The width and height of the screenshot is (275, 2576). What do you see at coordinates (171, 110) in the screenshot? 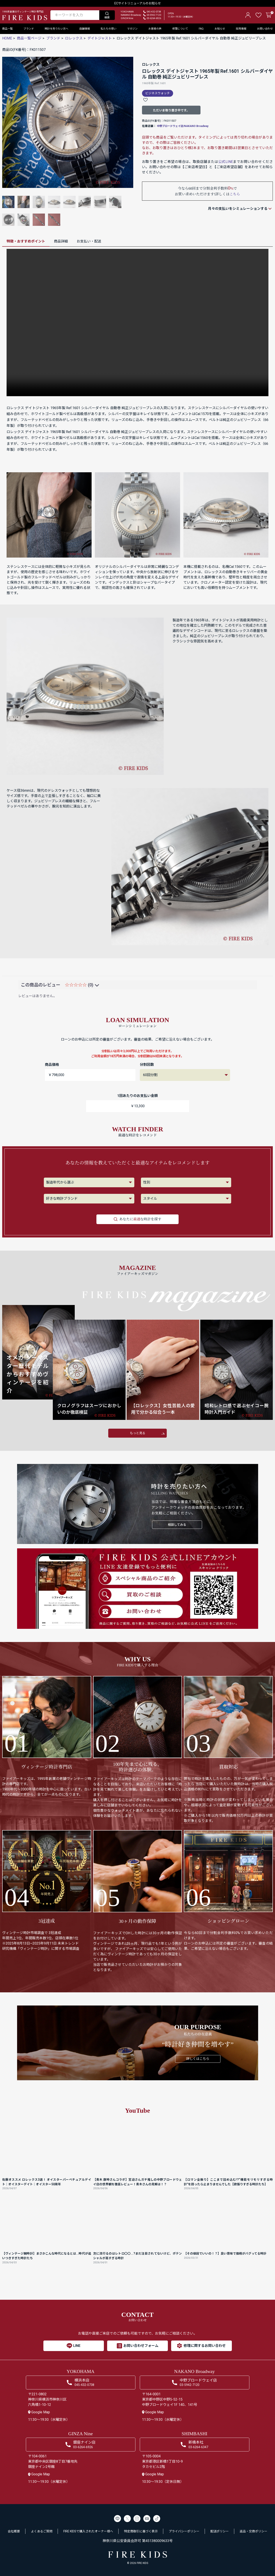
I see `ただいま取り置き中です。` at bounding box center [171, 110].